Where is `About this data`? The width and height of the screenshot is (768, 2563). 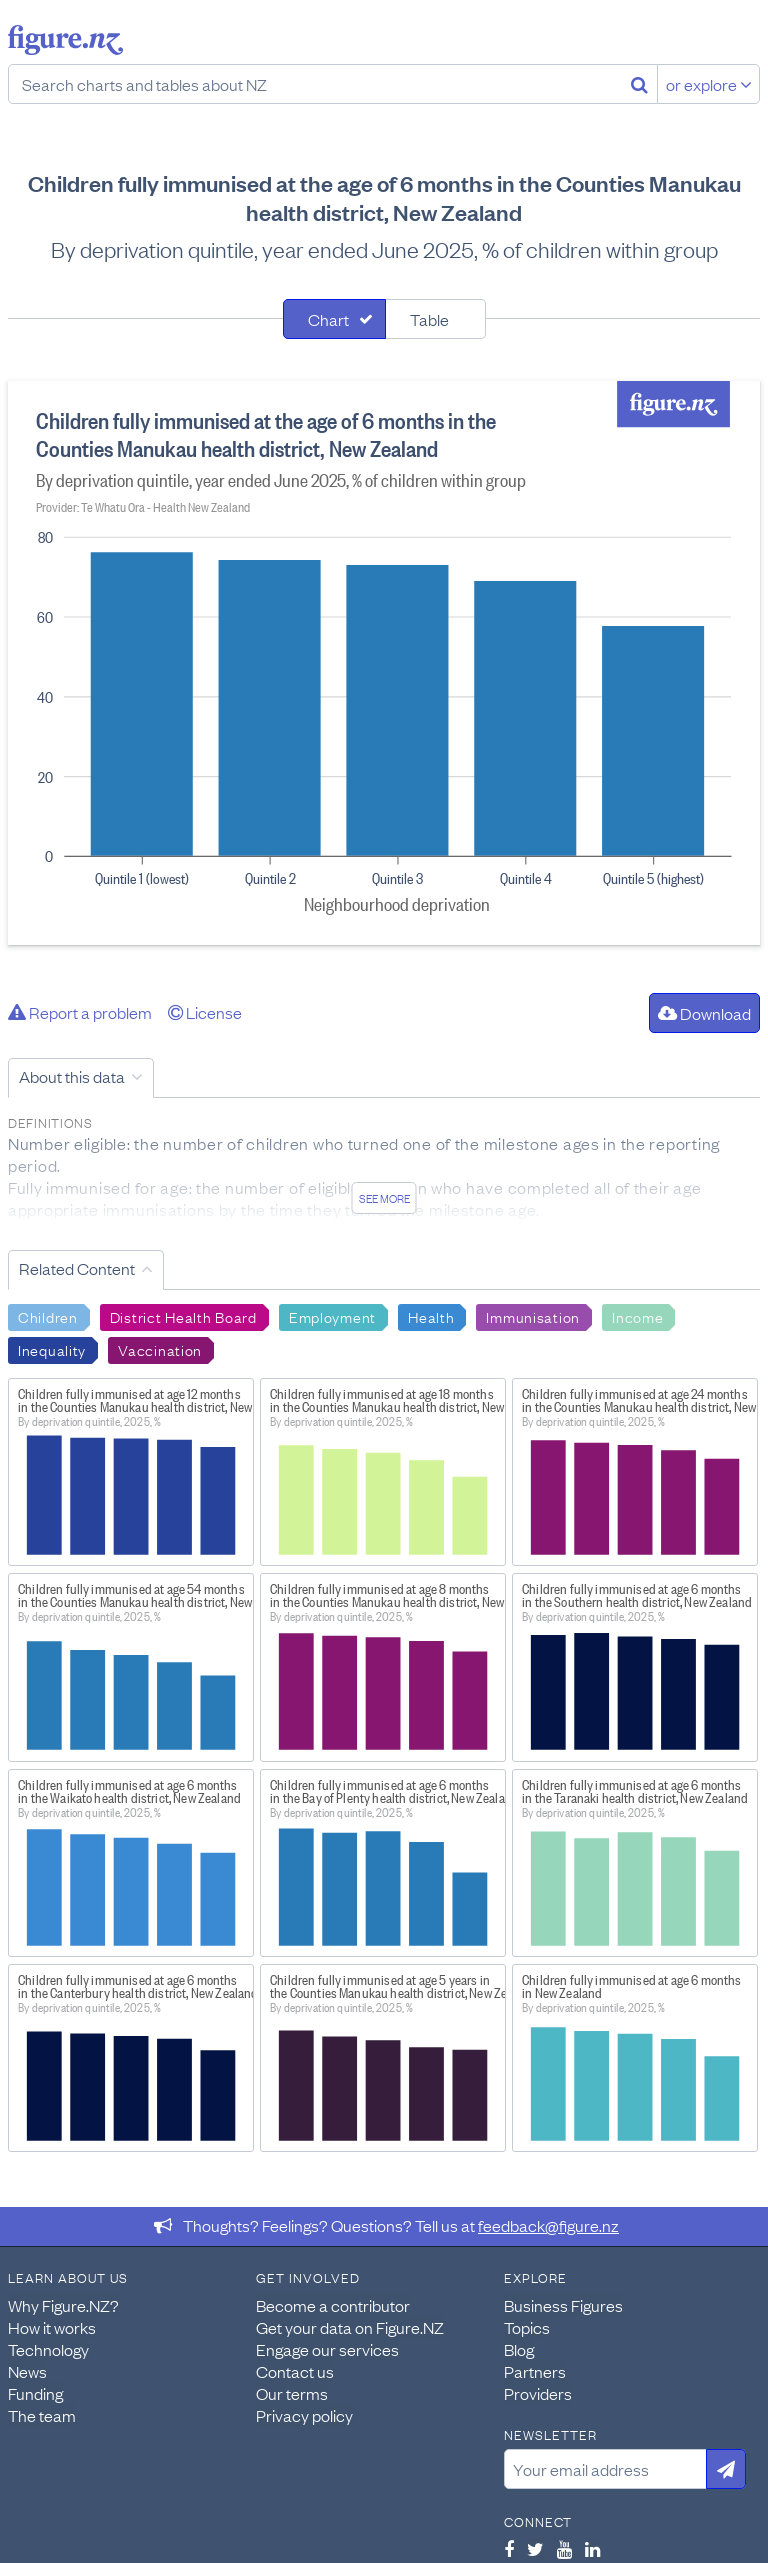 About this data is located at coordinates (72, 1076).